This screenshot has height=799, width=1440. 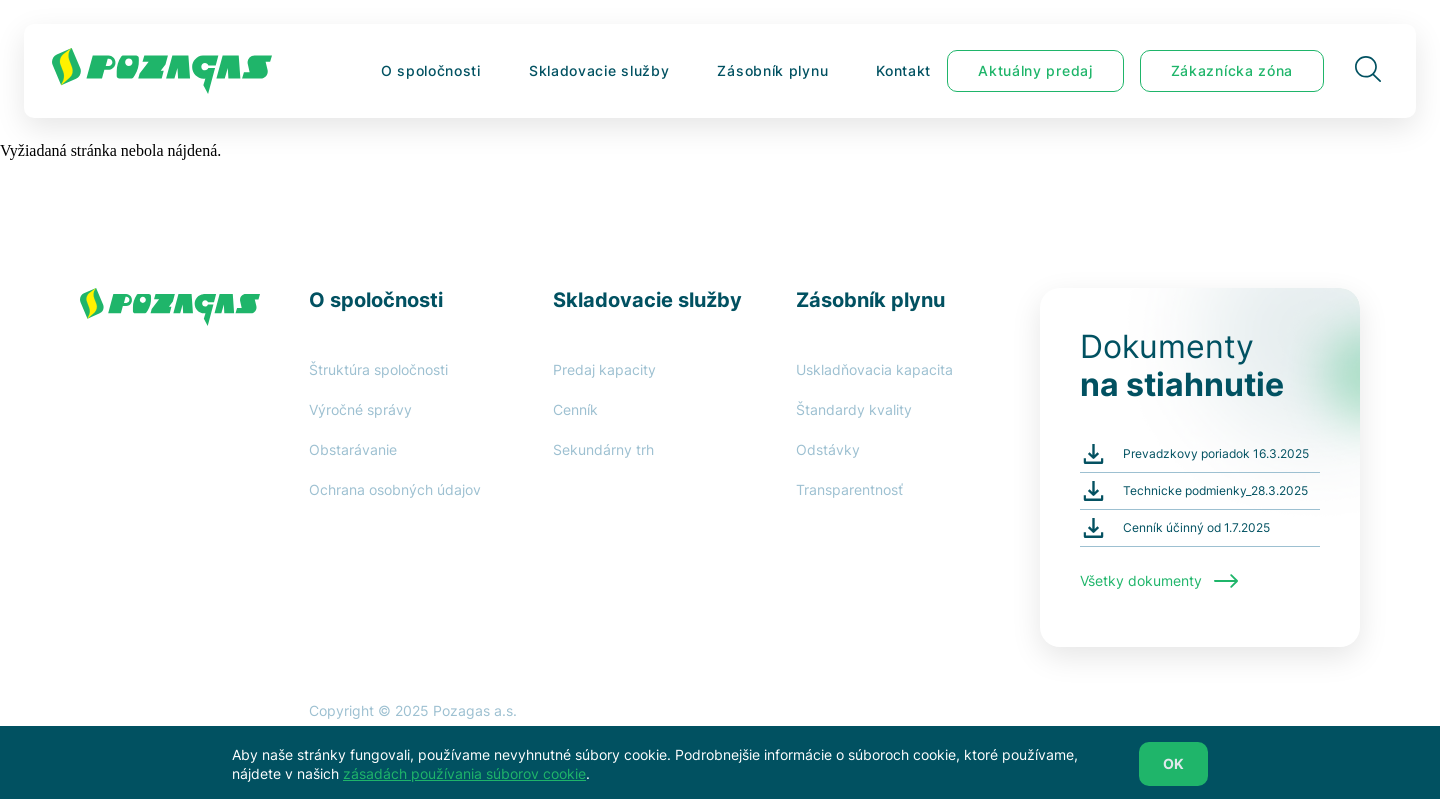 What do you see at coordinates (431, 70) in the screenshot?
I see `O spoločnosti` at bounding box center [431, 70].